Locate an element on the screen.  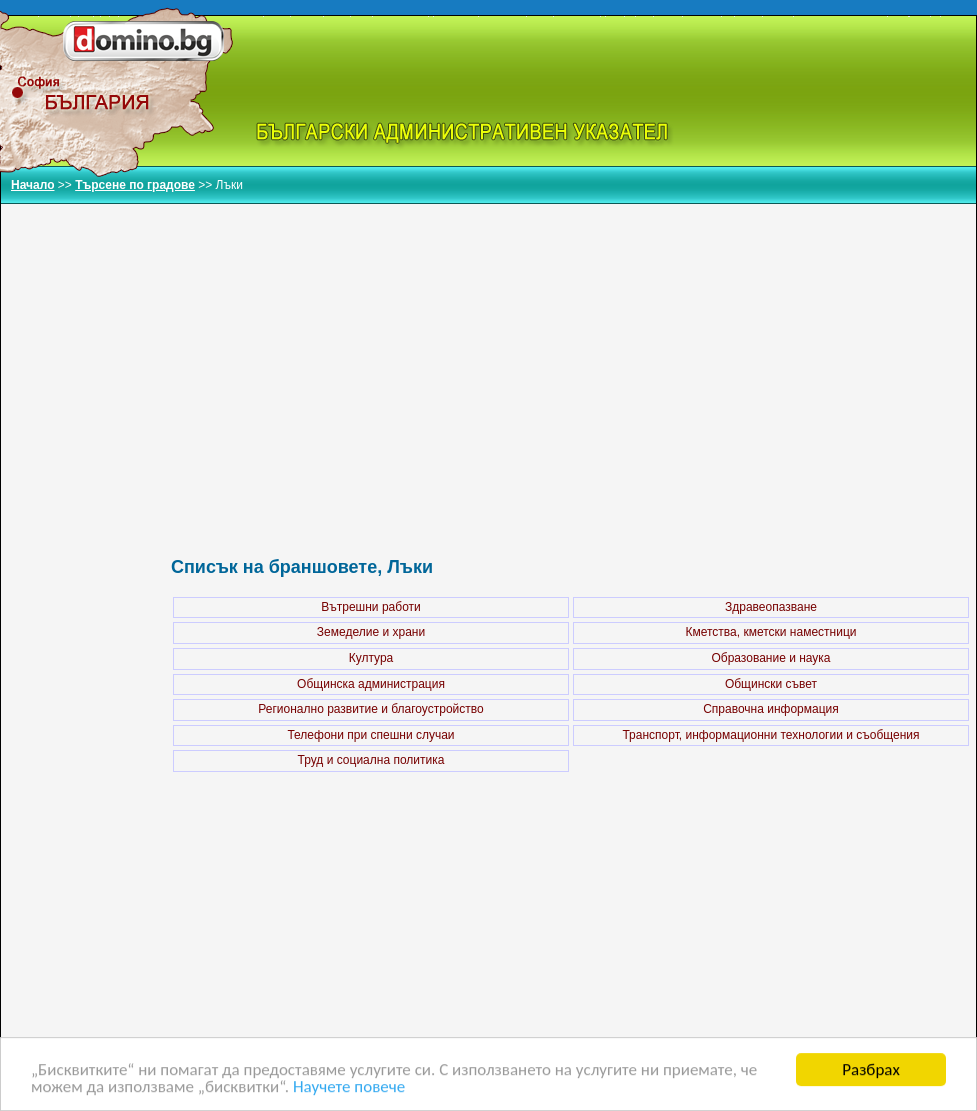
Общински съвет is located at coordinates (771, 684).